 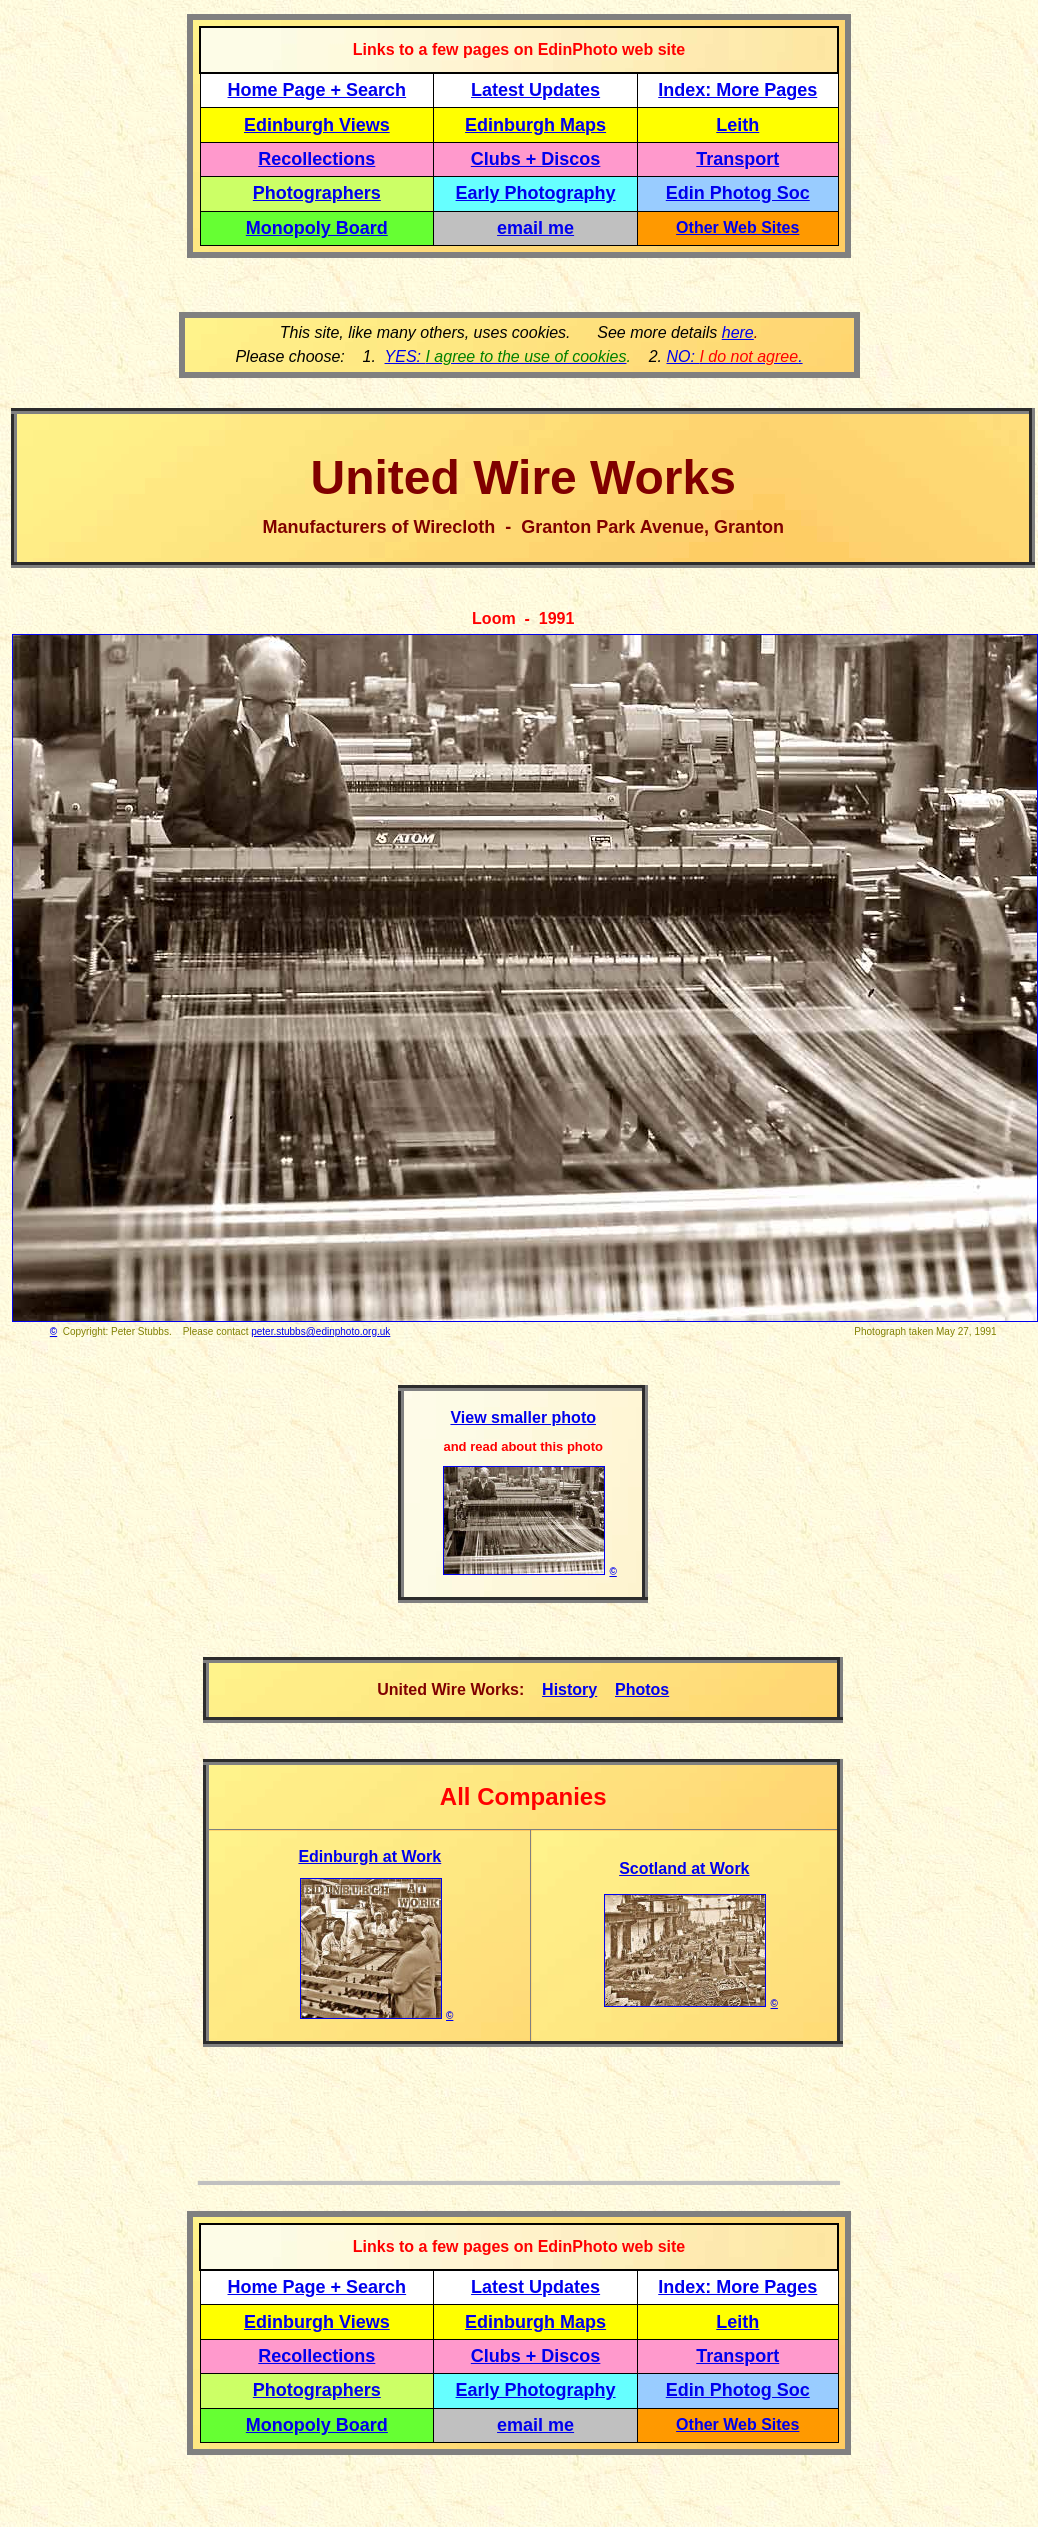 I want to click on Index: More Pages, so click(x=737, y=90).